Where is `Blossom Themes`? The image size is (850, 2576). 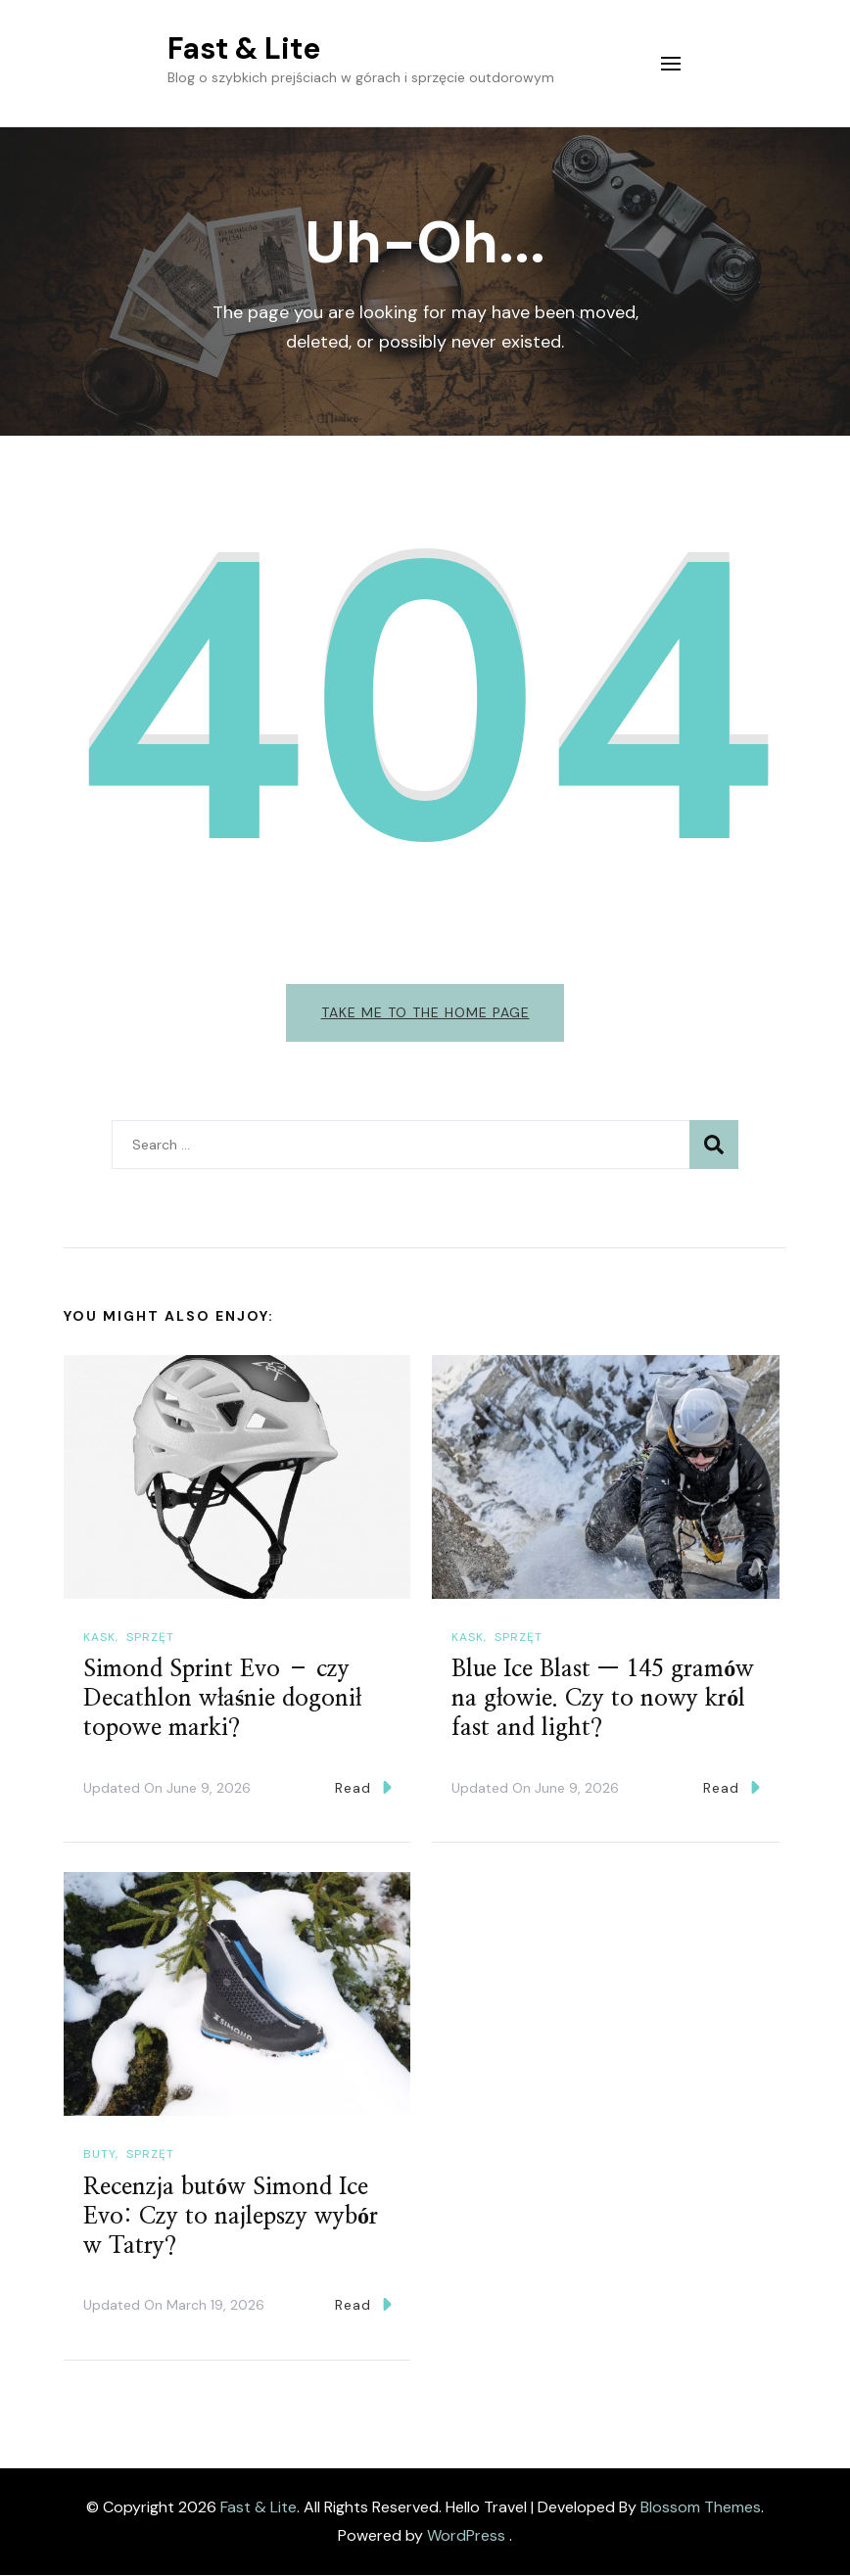
Blossom Themes is located at coordinates (700, 2507).